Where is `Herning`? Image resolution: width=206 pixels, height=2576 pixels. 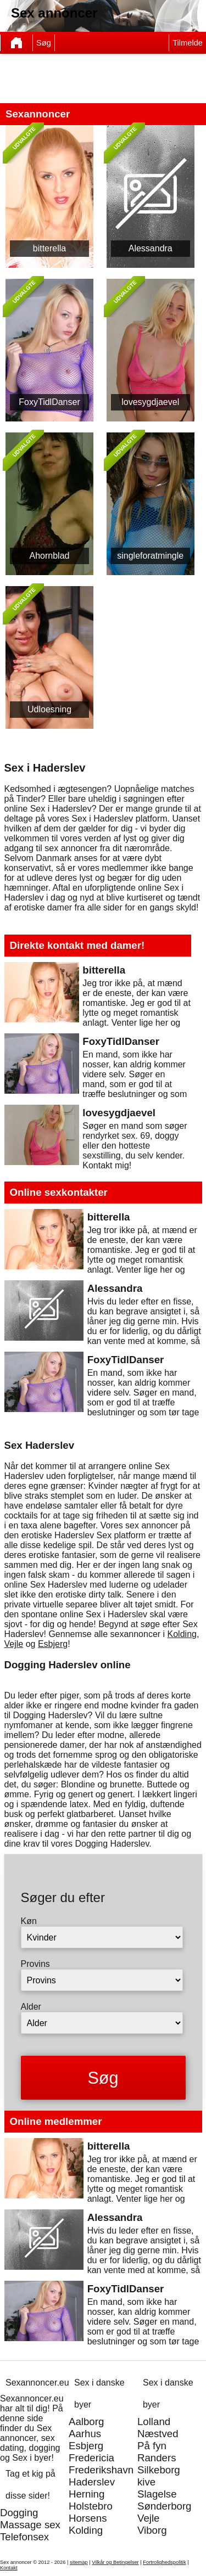 Herning is located at coordinates (86, 2494).